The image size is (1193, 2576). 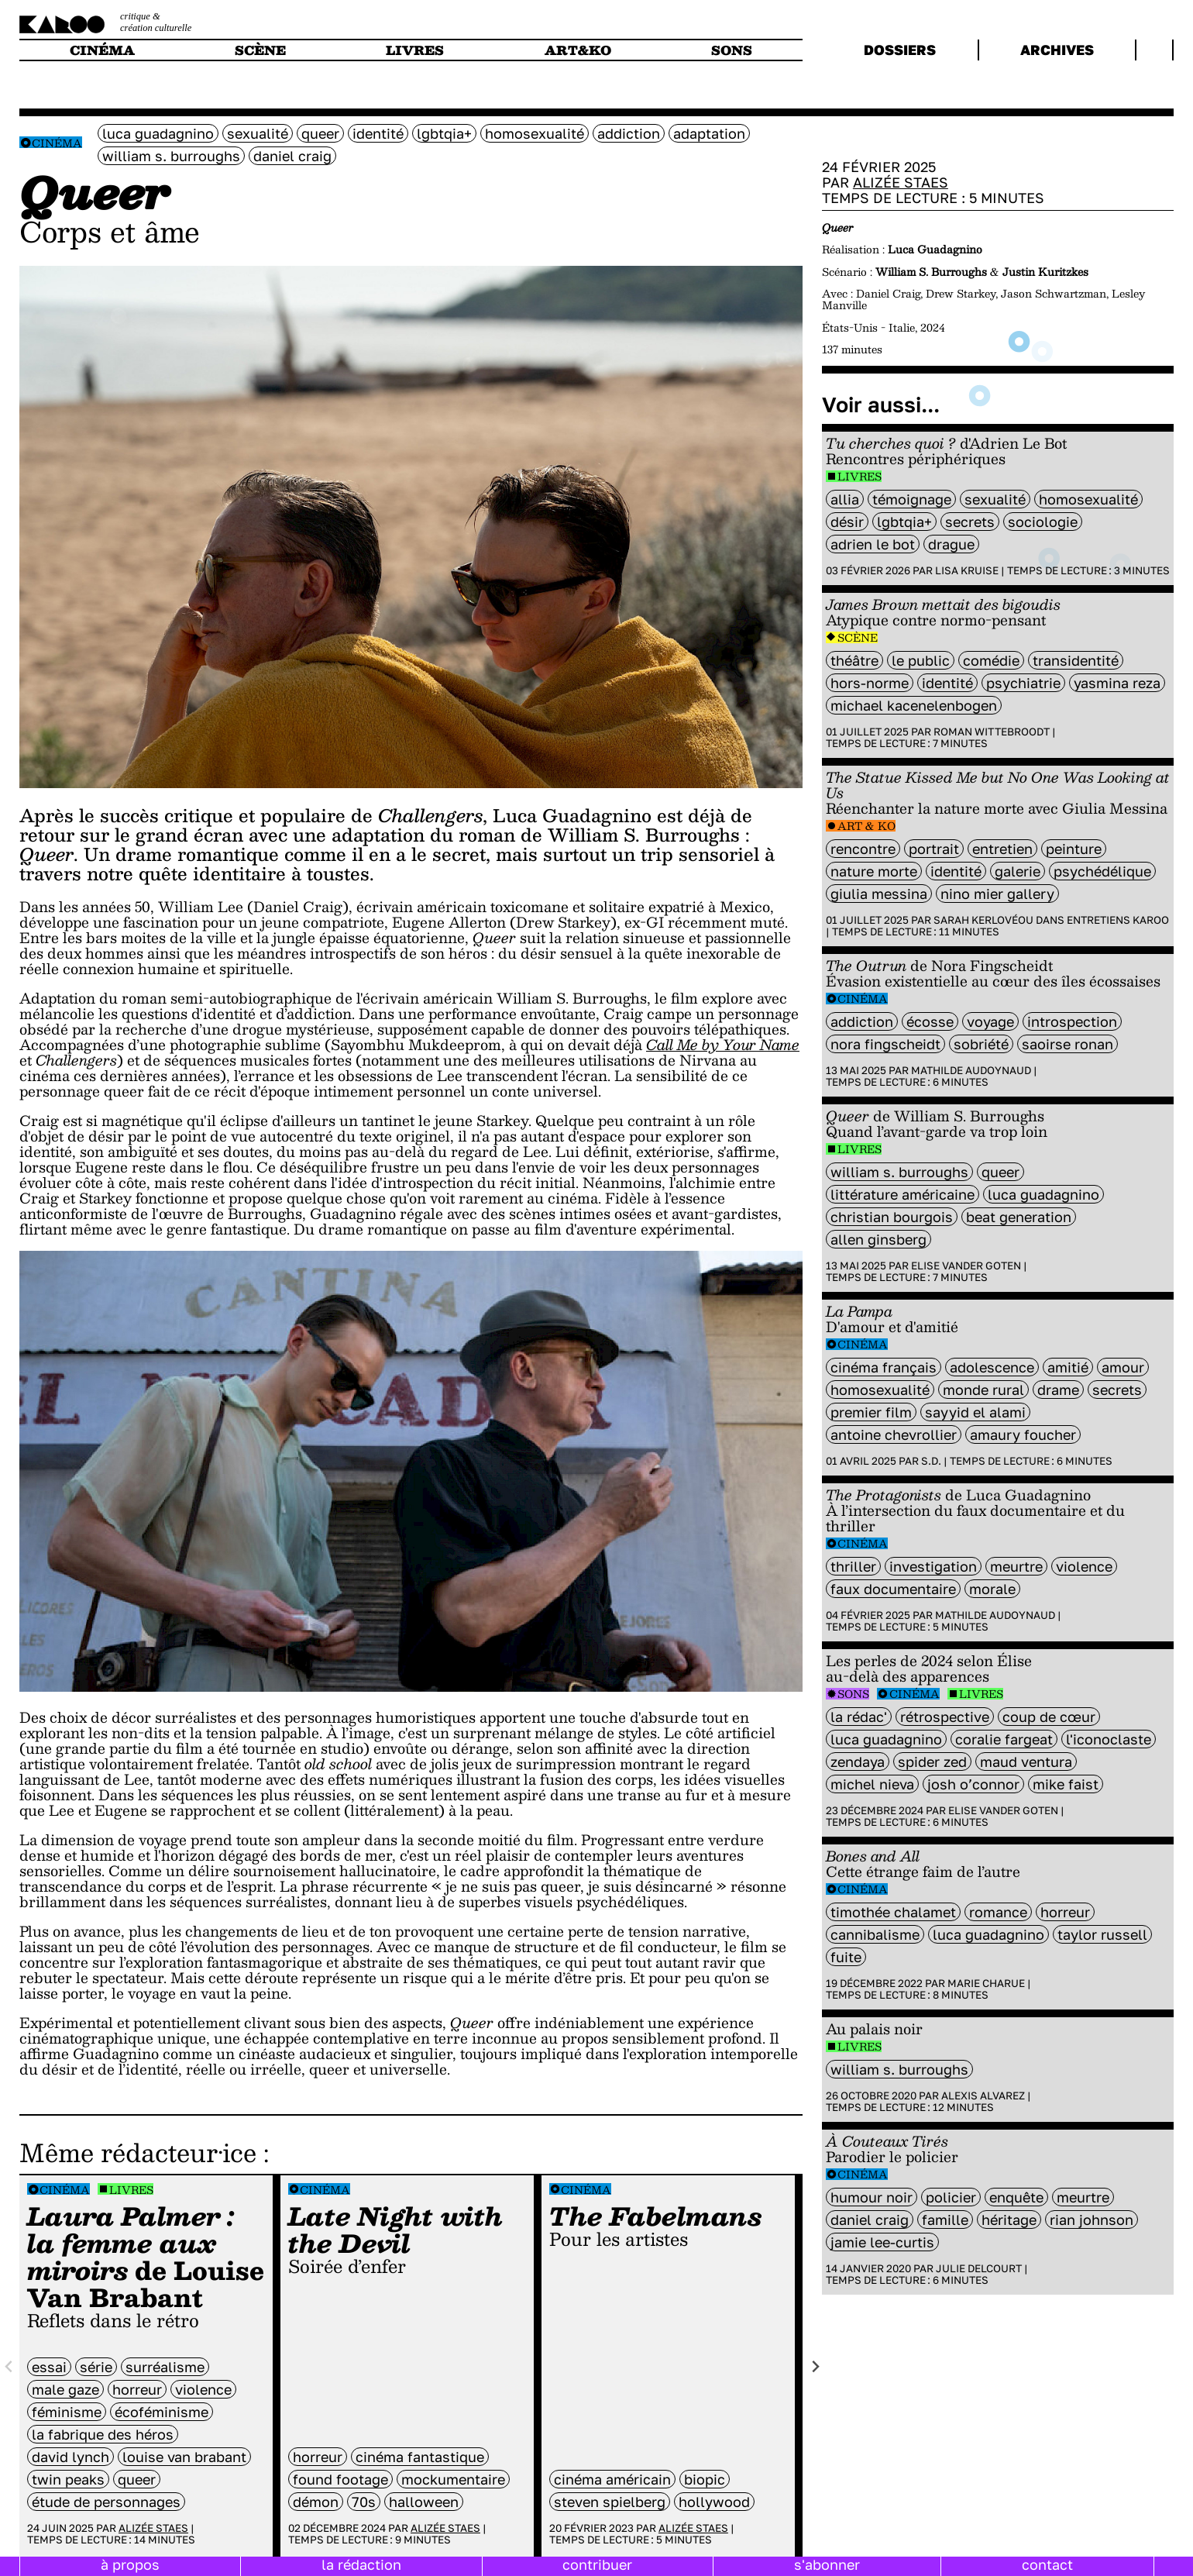 What do you see at coordinates (971, 1070) in the screenshot?
I see `Mathilde Audoynaud` at bounding box center [971, 1070].